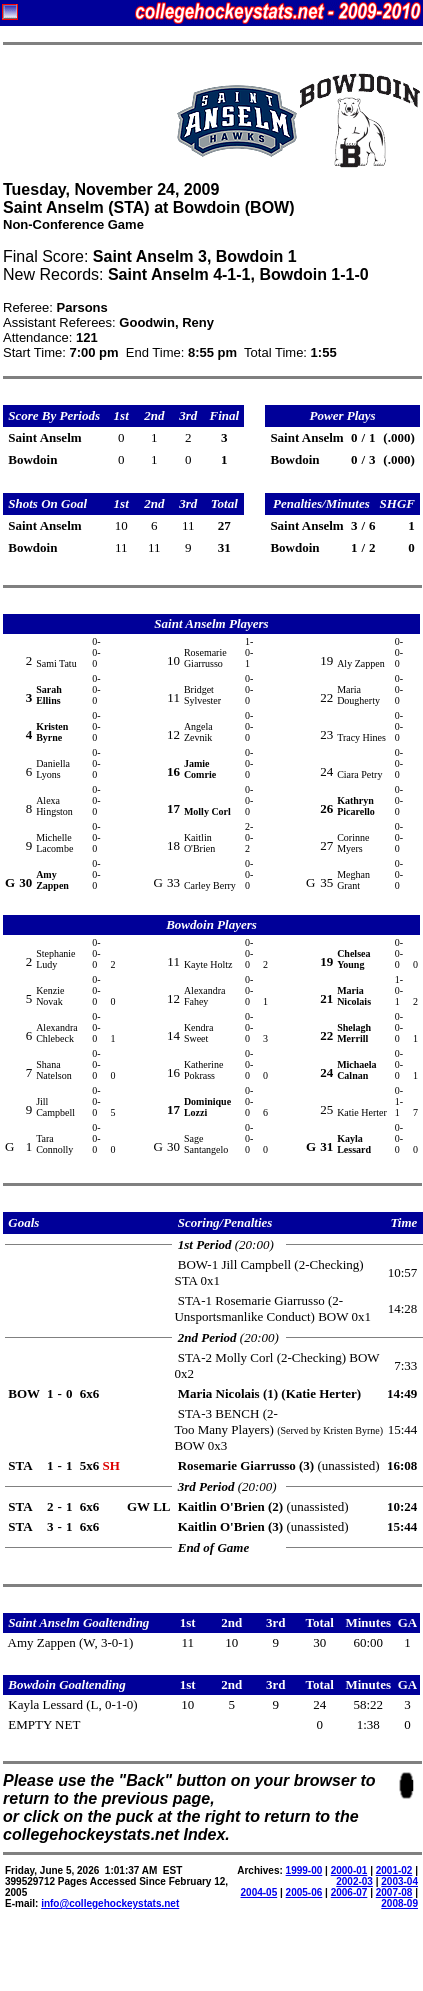 The image size is (423, 1991). I want to click on 2007-08, so click(394, 1892).